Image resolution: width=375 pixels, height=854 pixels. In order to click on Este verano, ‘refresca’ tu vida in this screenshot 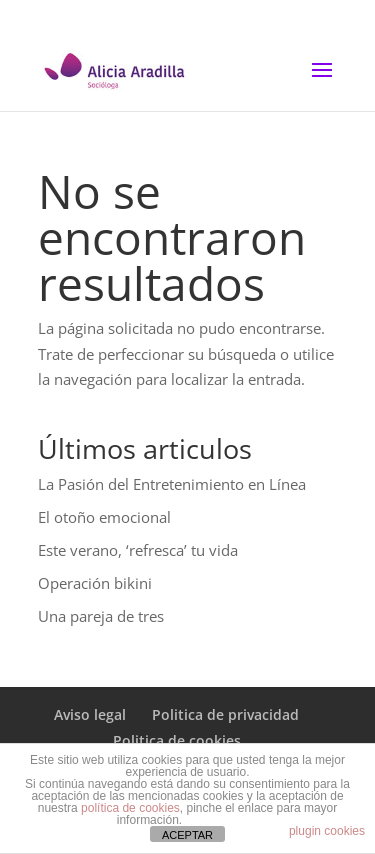, I will do `click(138, 550)`.